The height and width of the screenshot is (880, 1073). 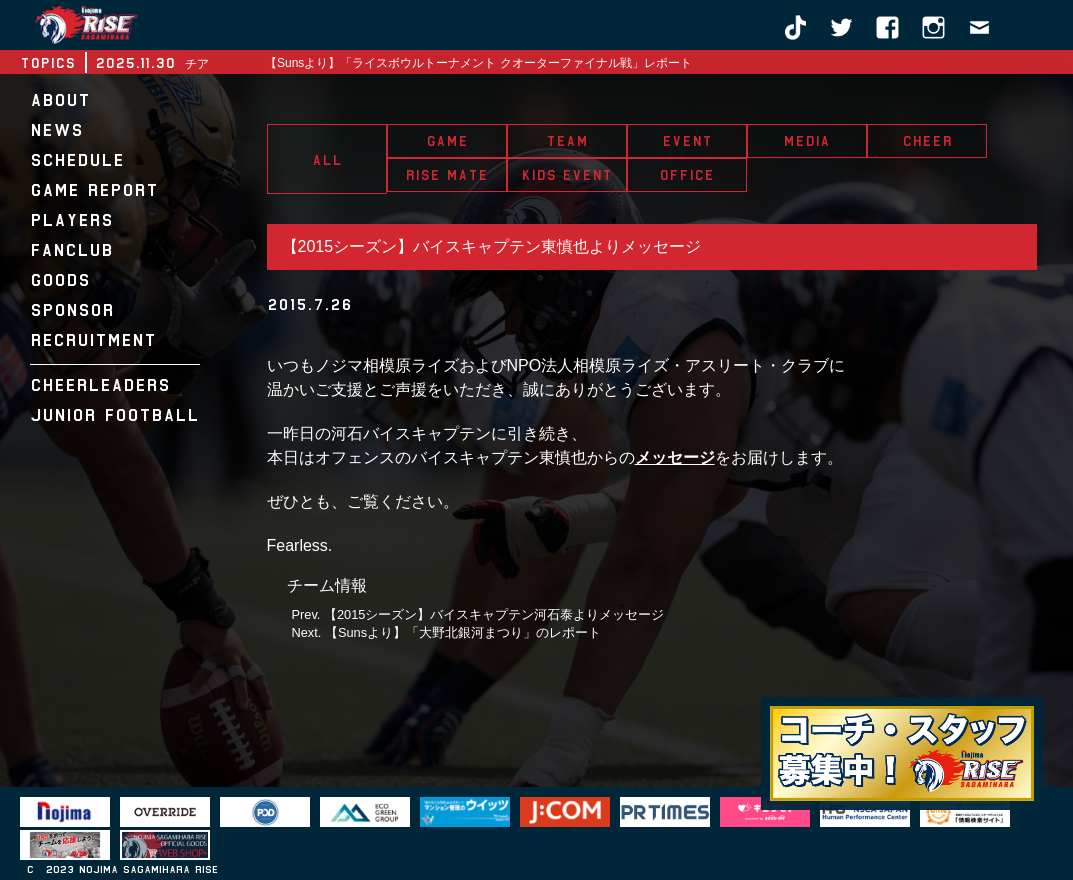 I want to click on EVENT, so click(x=687, y=141).